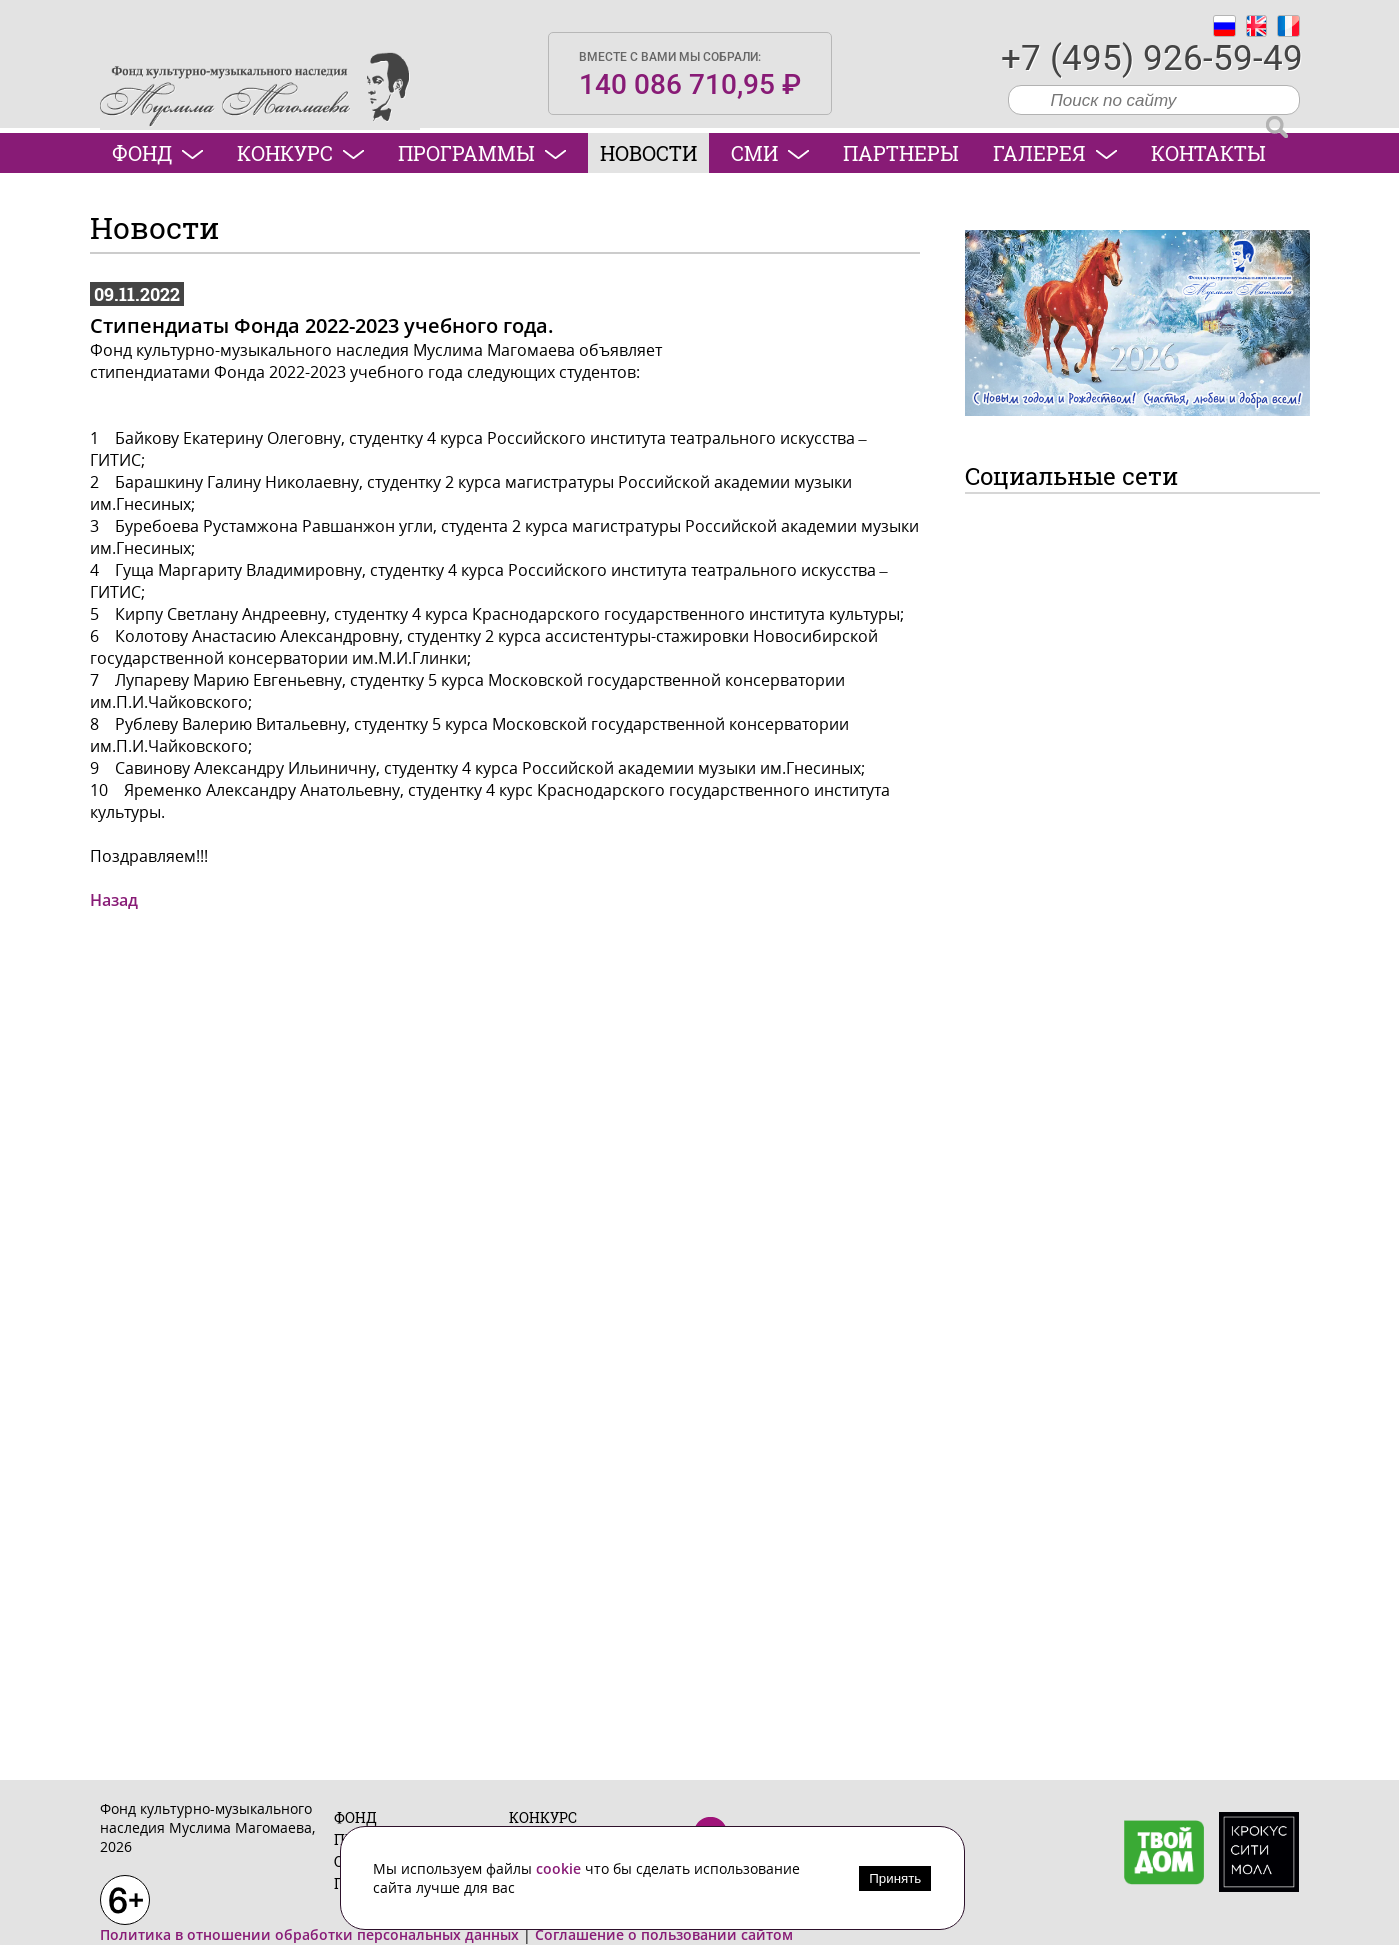 The height and width of the screenshot is (1945, 1399). What do you see at coordinates (1055, 153) in the screenshot?
I see `Галерея` at bounding box center [1055, 153].